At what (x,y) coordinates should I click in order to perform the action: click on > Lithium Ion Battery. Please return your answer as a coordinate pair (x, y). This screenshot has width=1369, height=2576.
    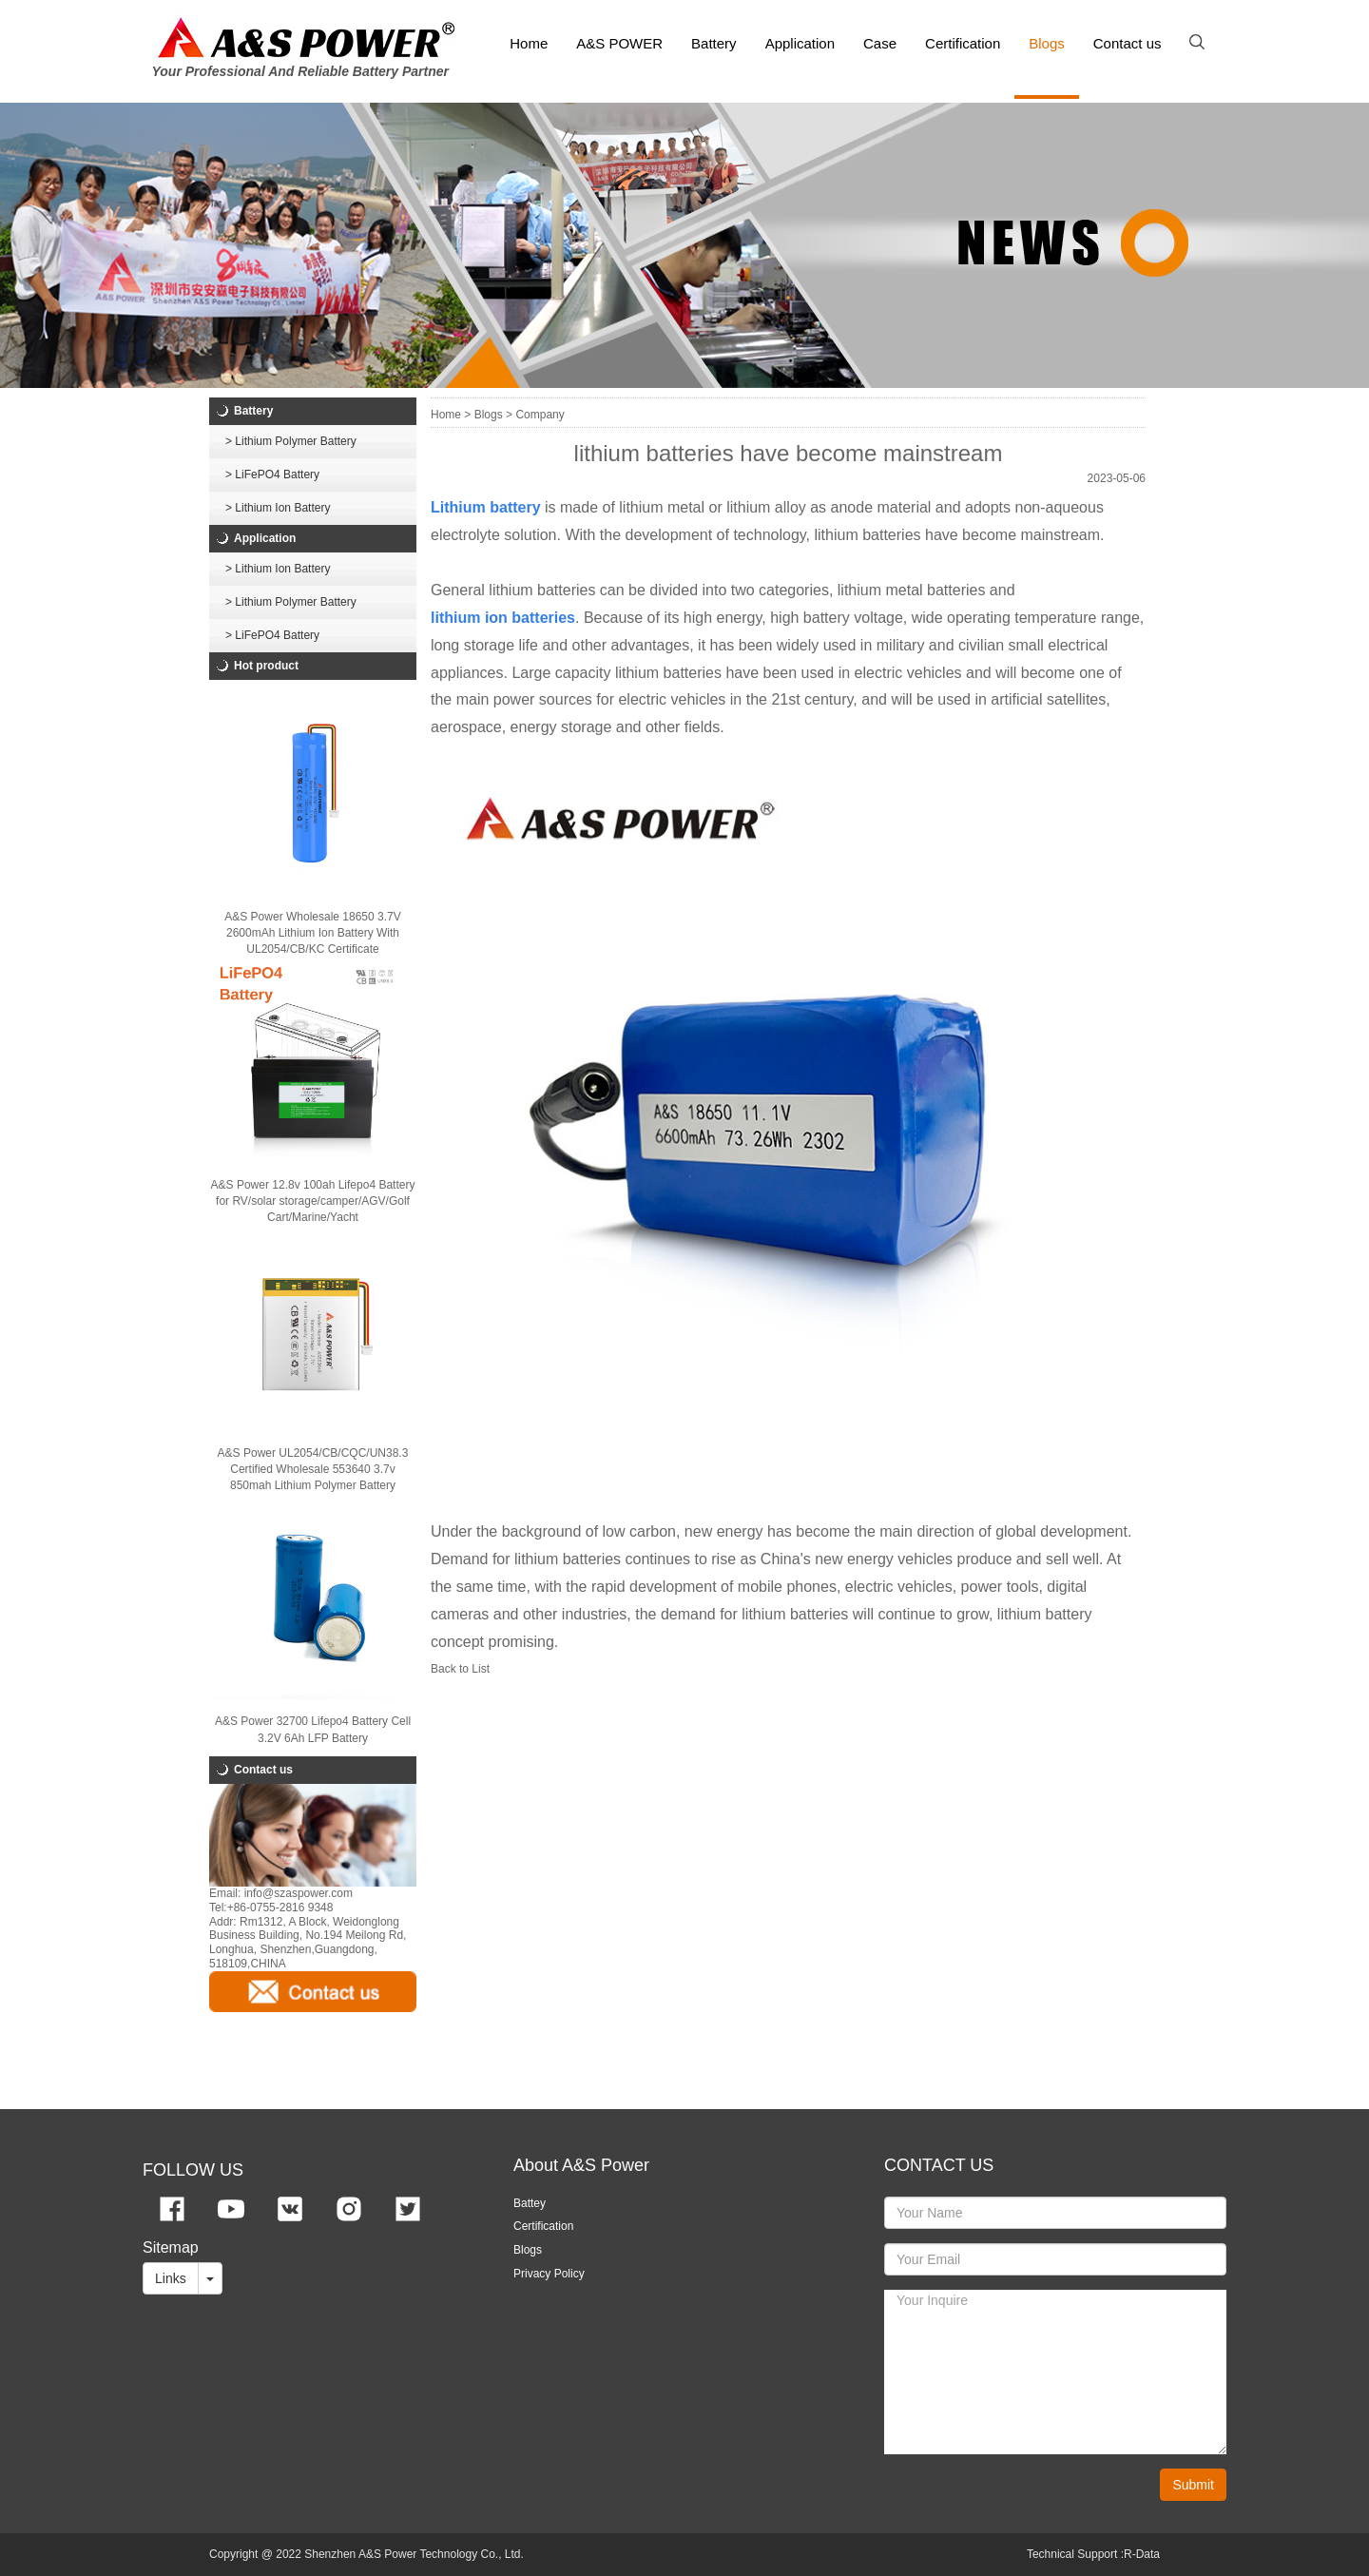
    Looking at the image, I should click on (277, 507).